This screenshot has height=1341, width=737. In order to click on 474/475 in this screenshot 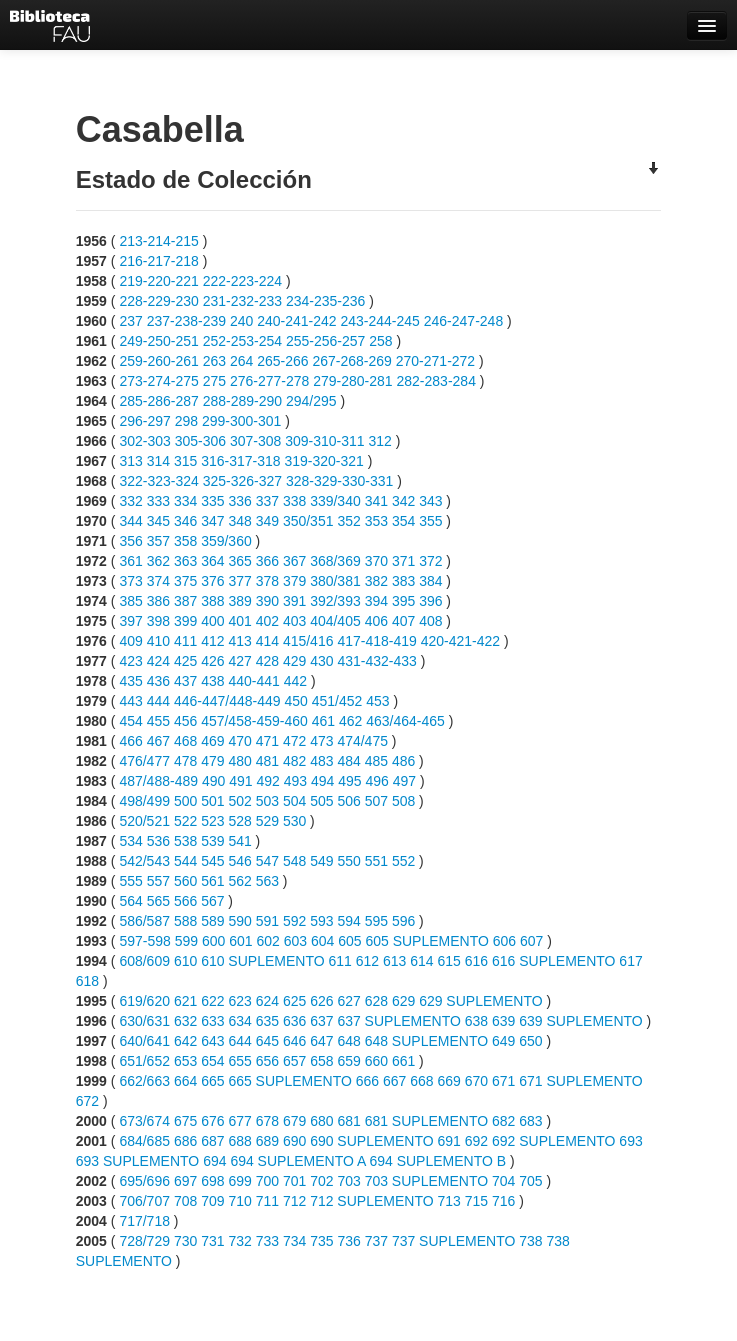, I will do `click(362, 741)`.